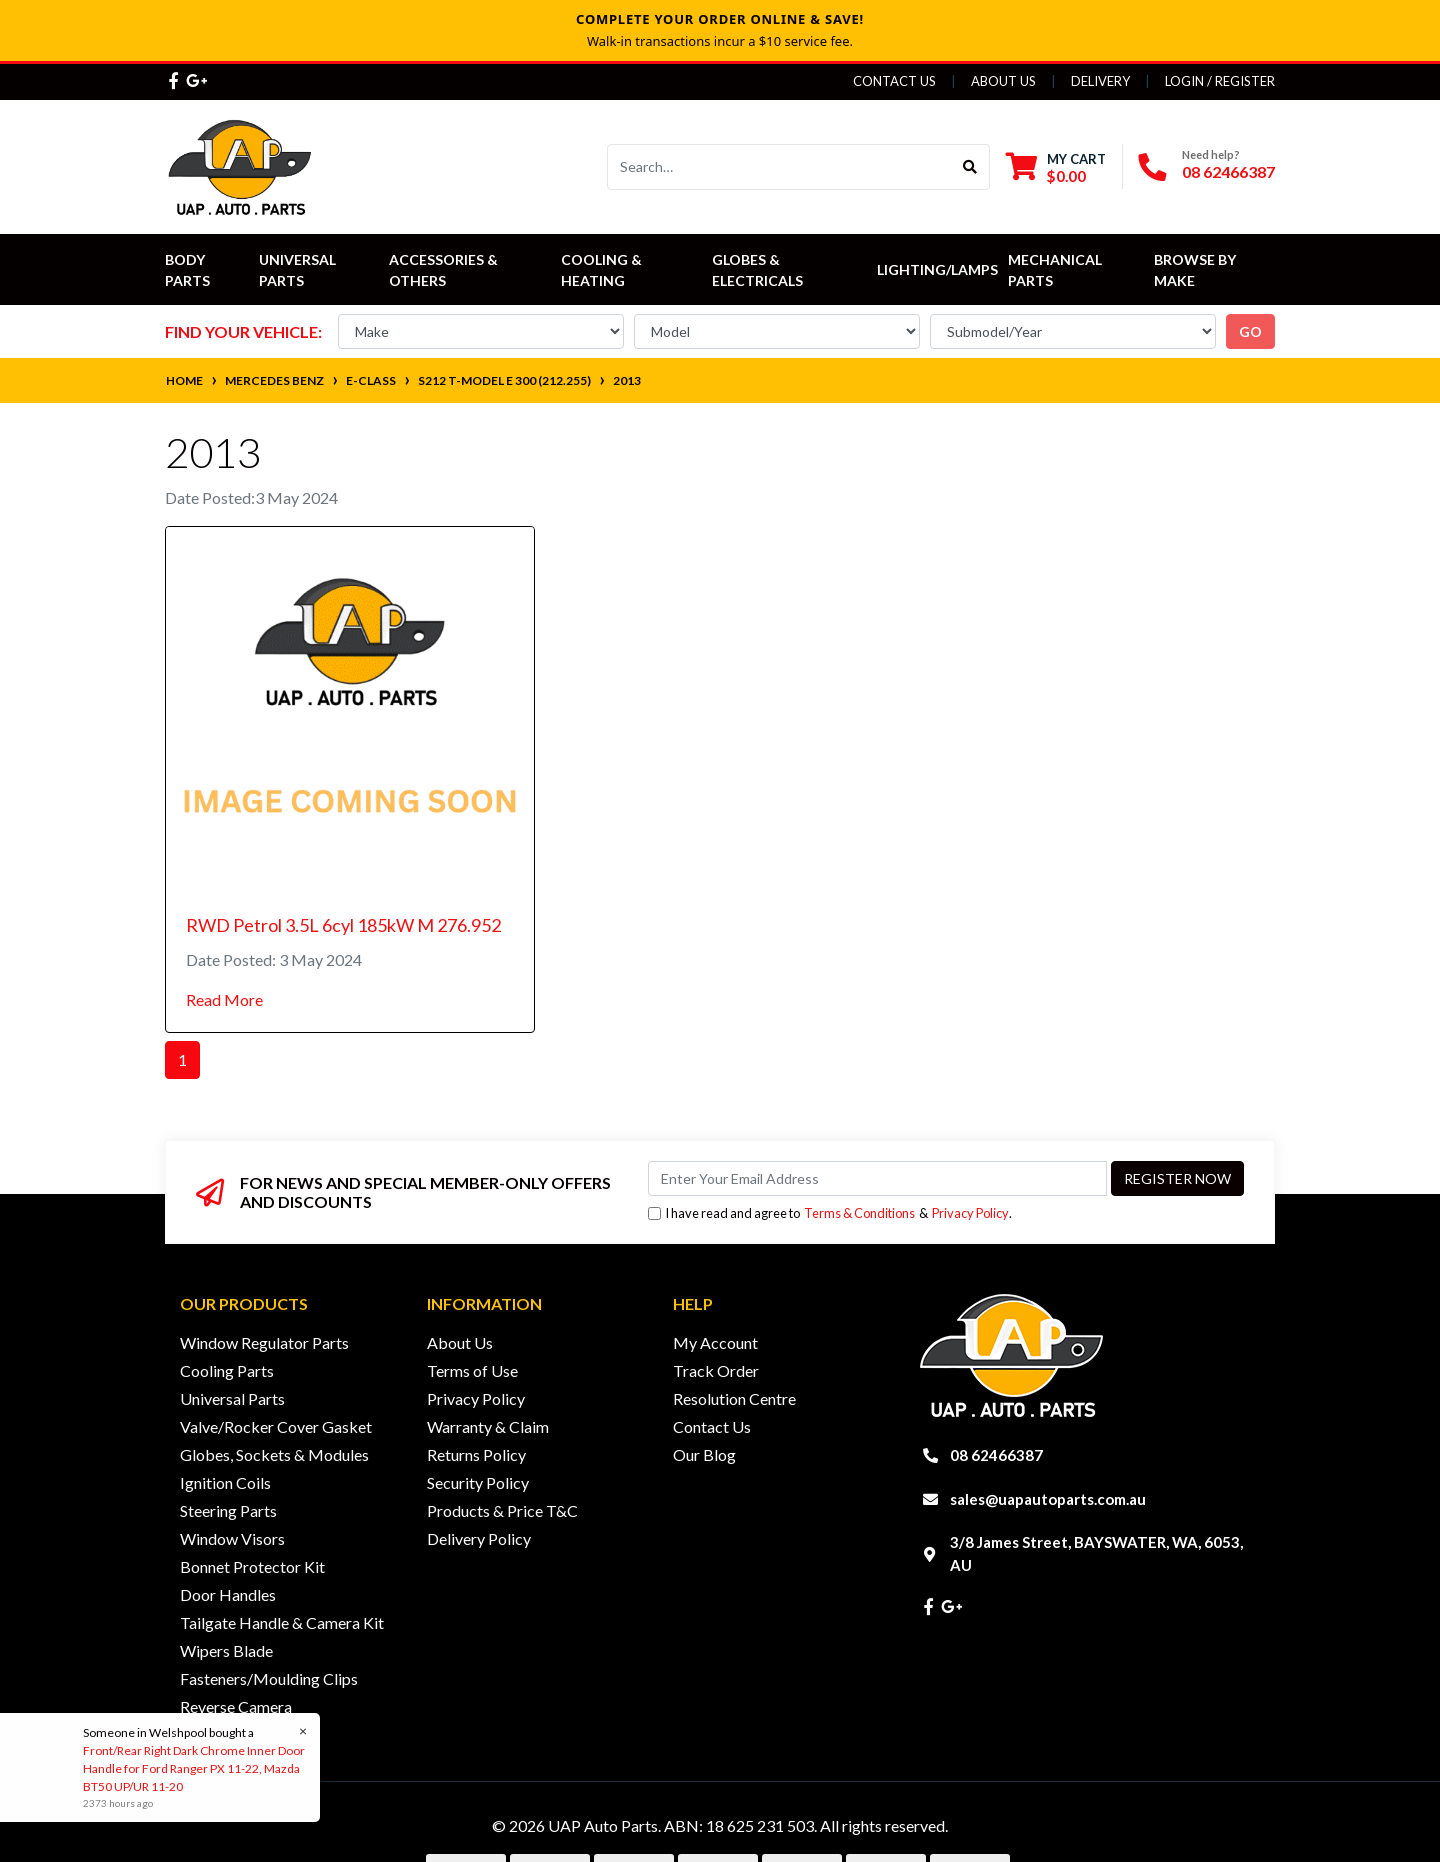  I want to click on Front/Rear Right Dark Chrome Inner Door Handle for Ford Ranger PX 11-22, Mazda BT50 UP/UR 11-20, so click(193, 1768).